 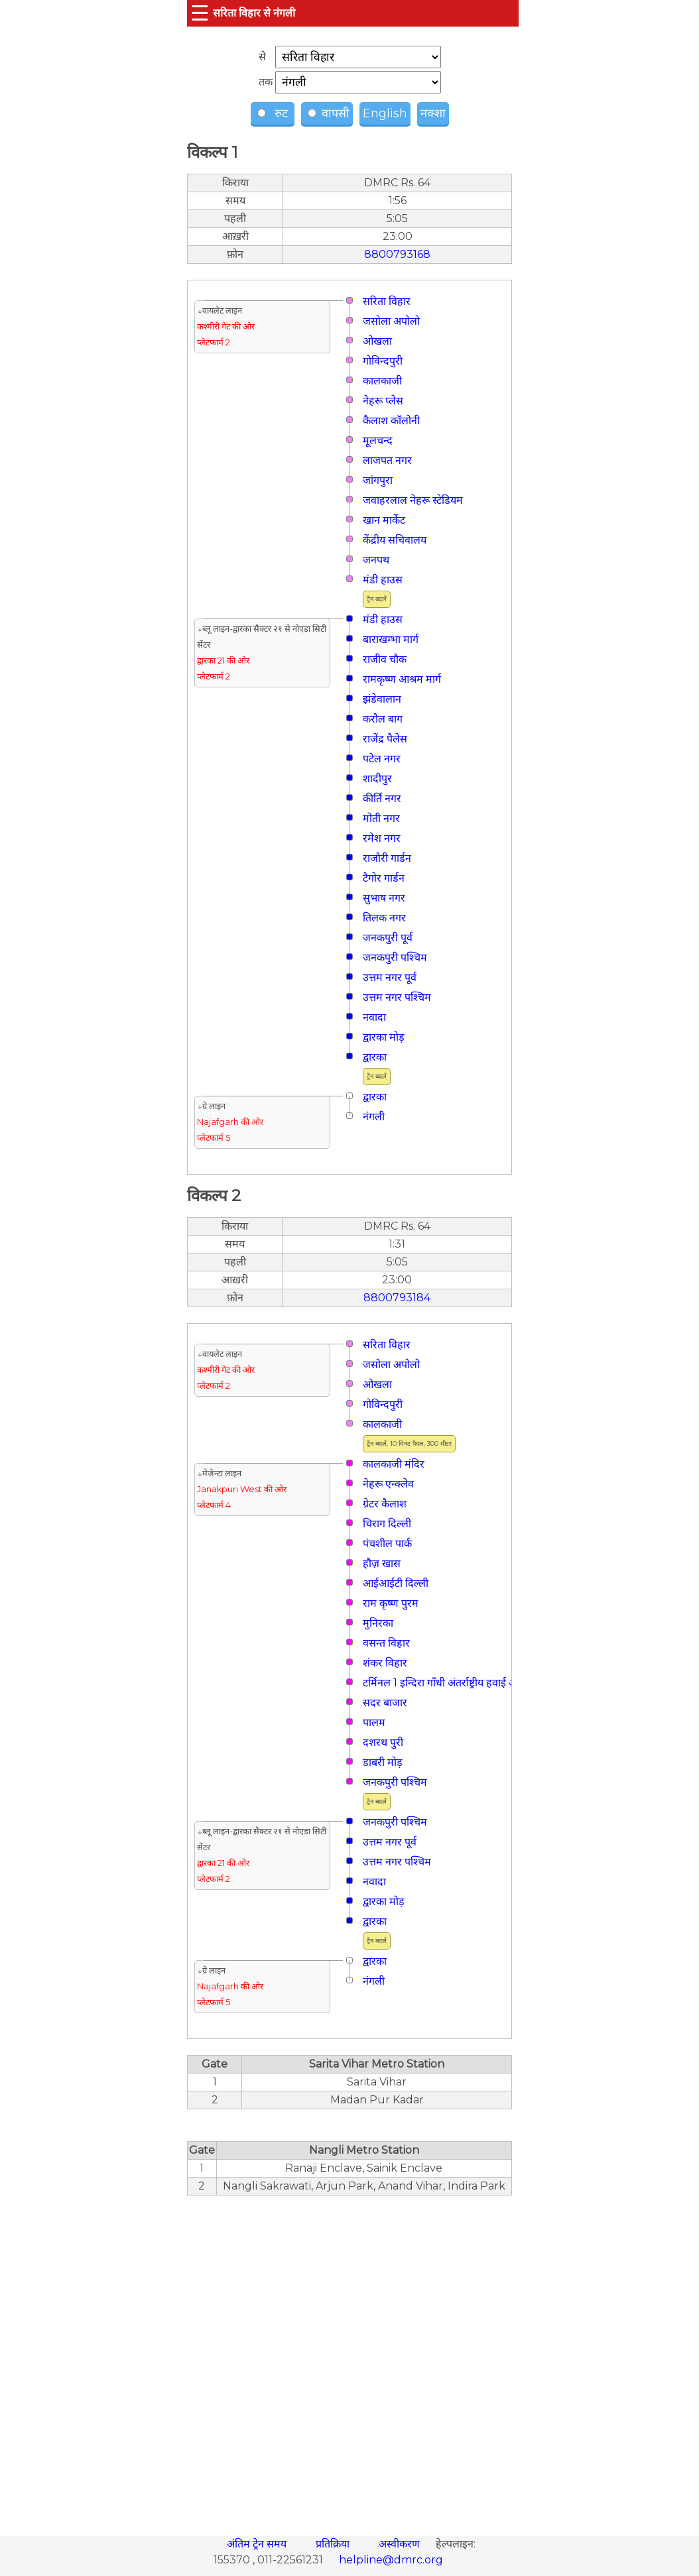 I want to click on पंचशील पार्क, so click(x=387, y=1543).